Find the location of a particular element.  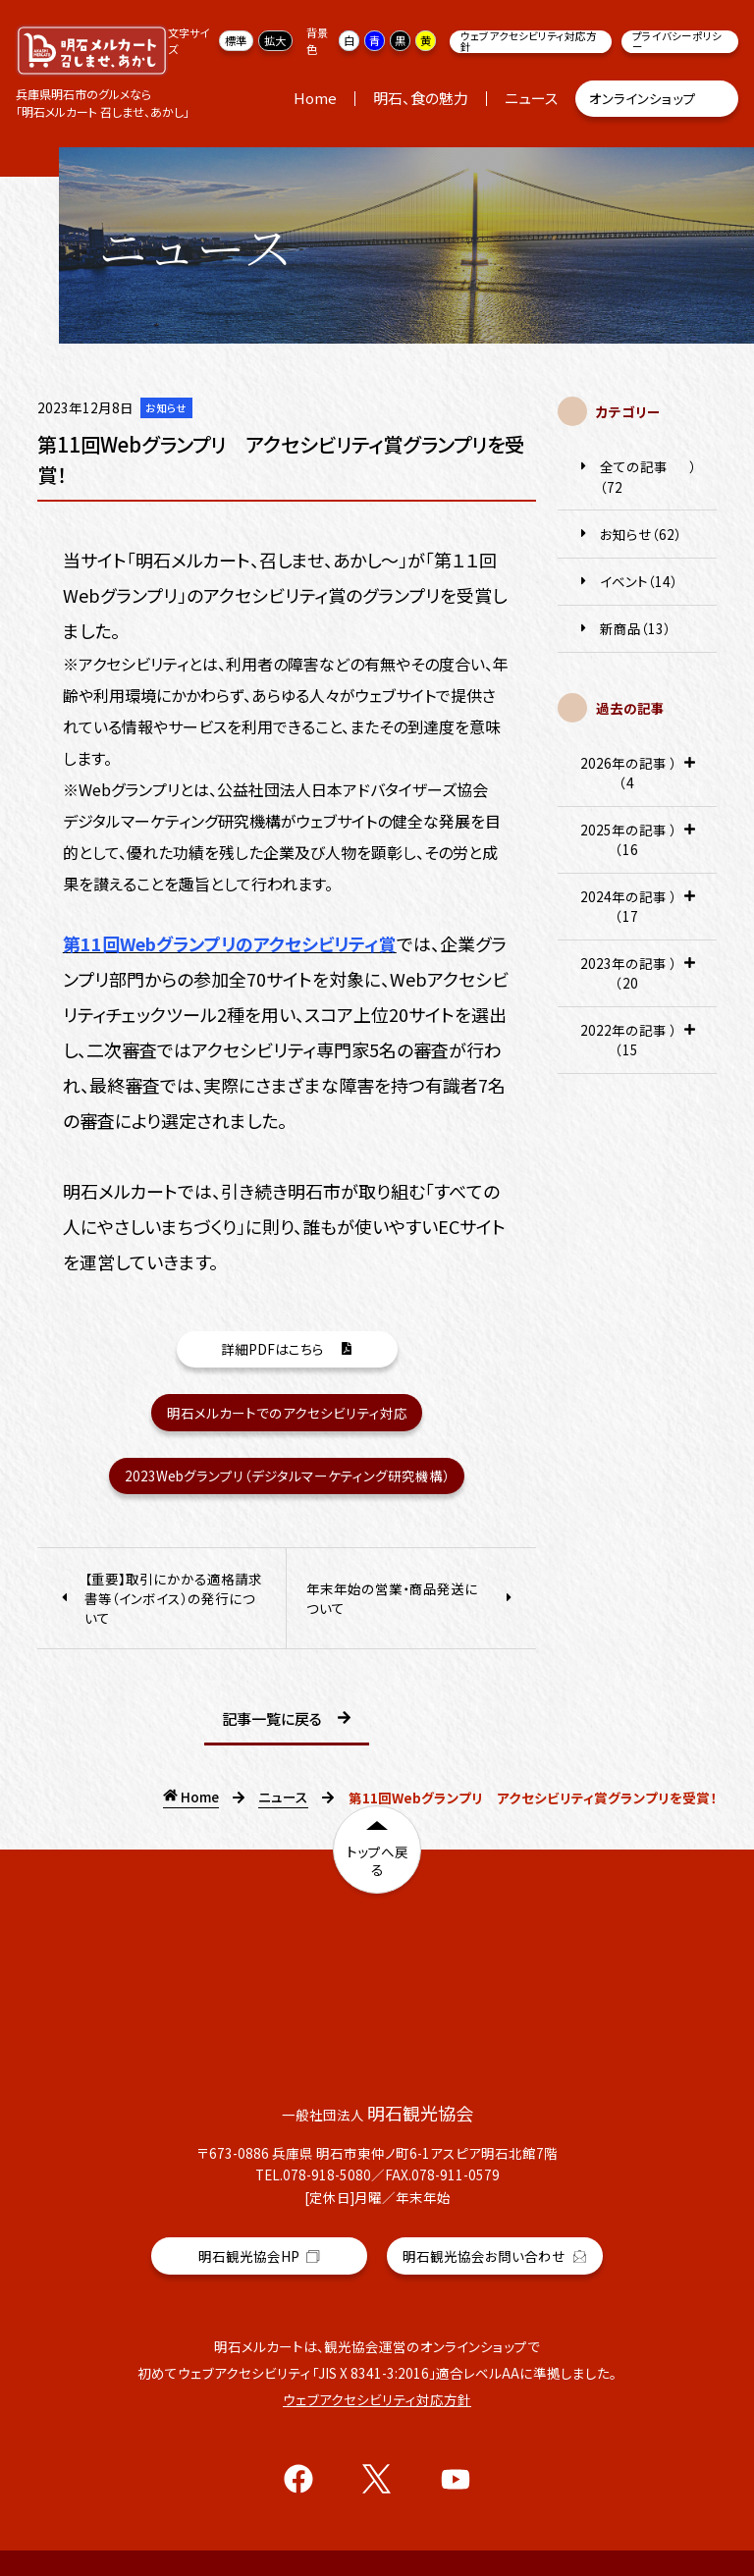

標準 is located at coordinates (235, 40).